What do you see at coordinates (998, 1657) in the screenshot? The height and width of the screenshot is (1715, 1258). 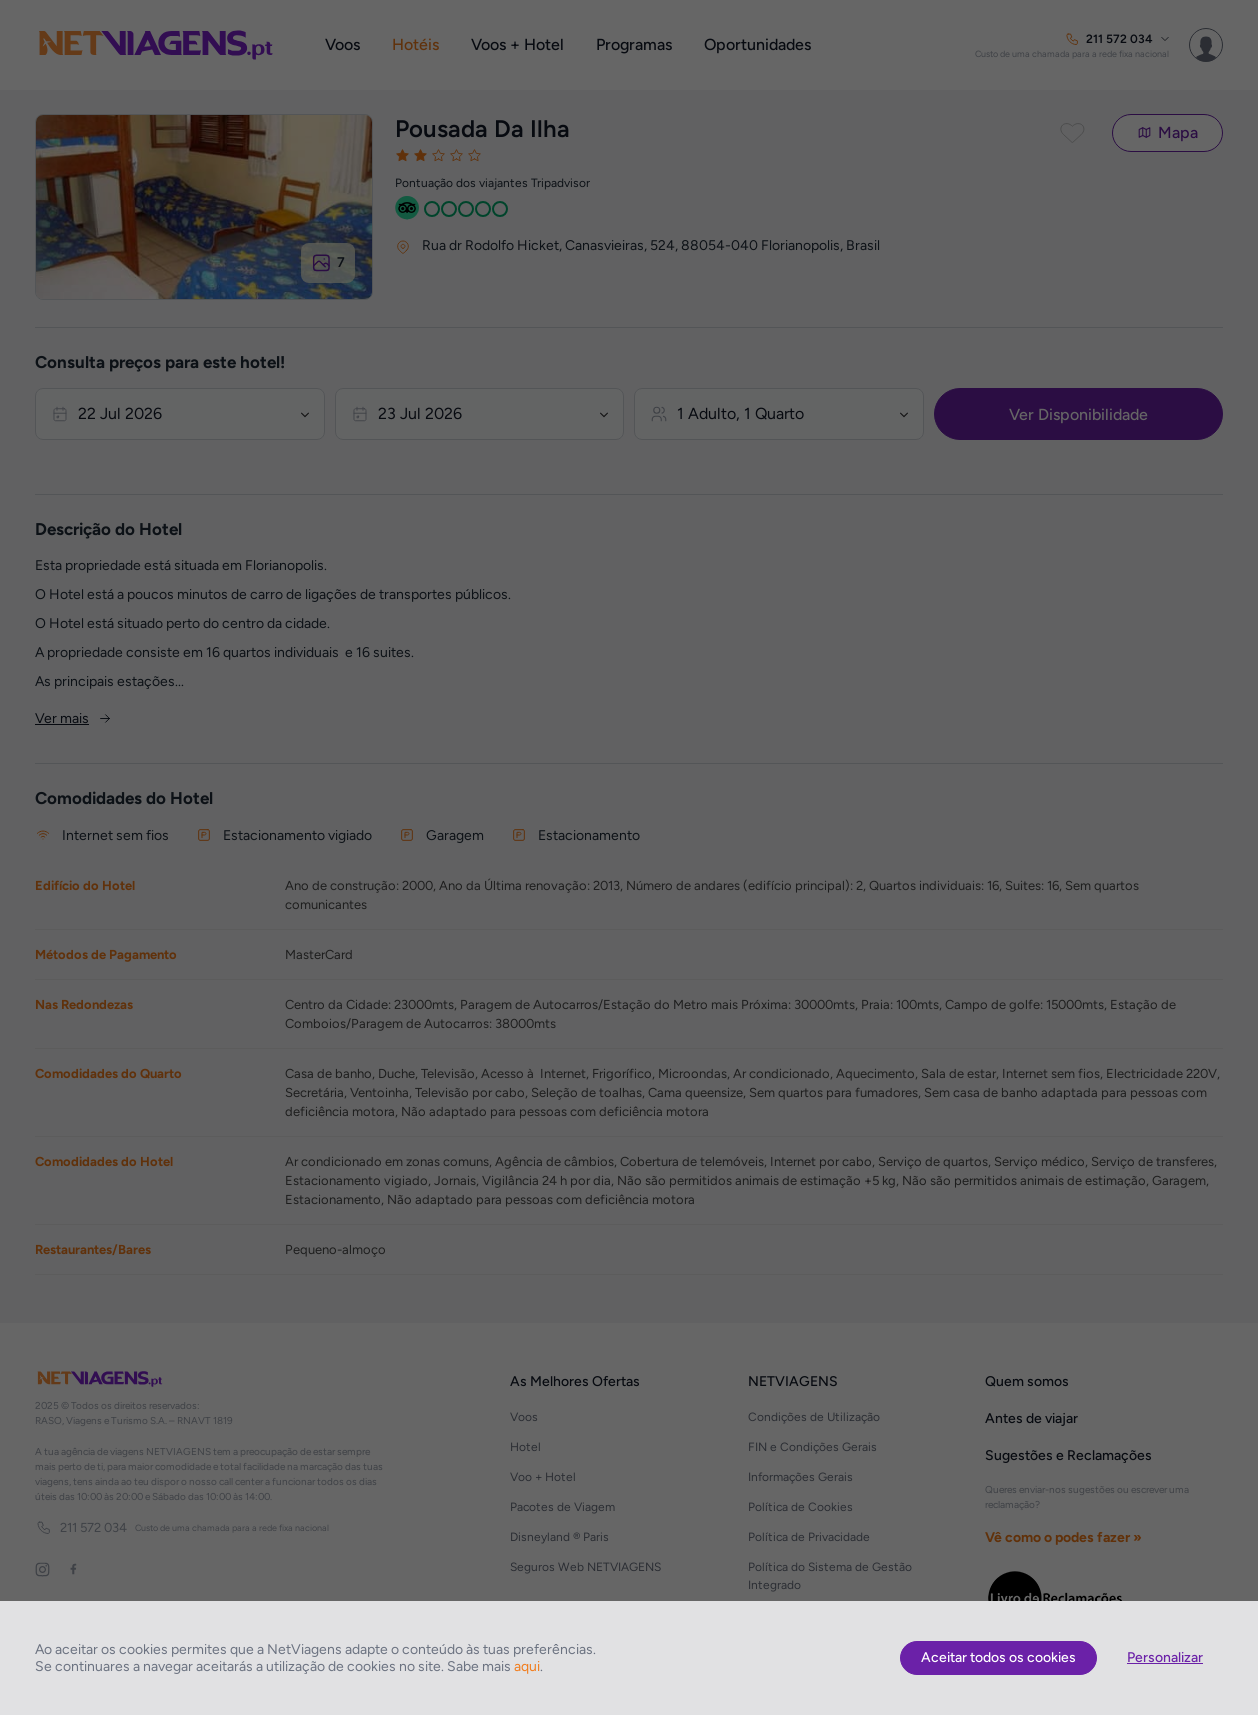 I see `Aceitar todos os cookies` at bounding box center [998, 1657].